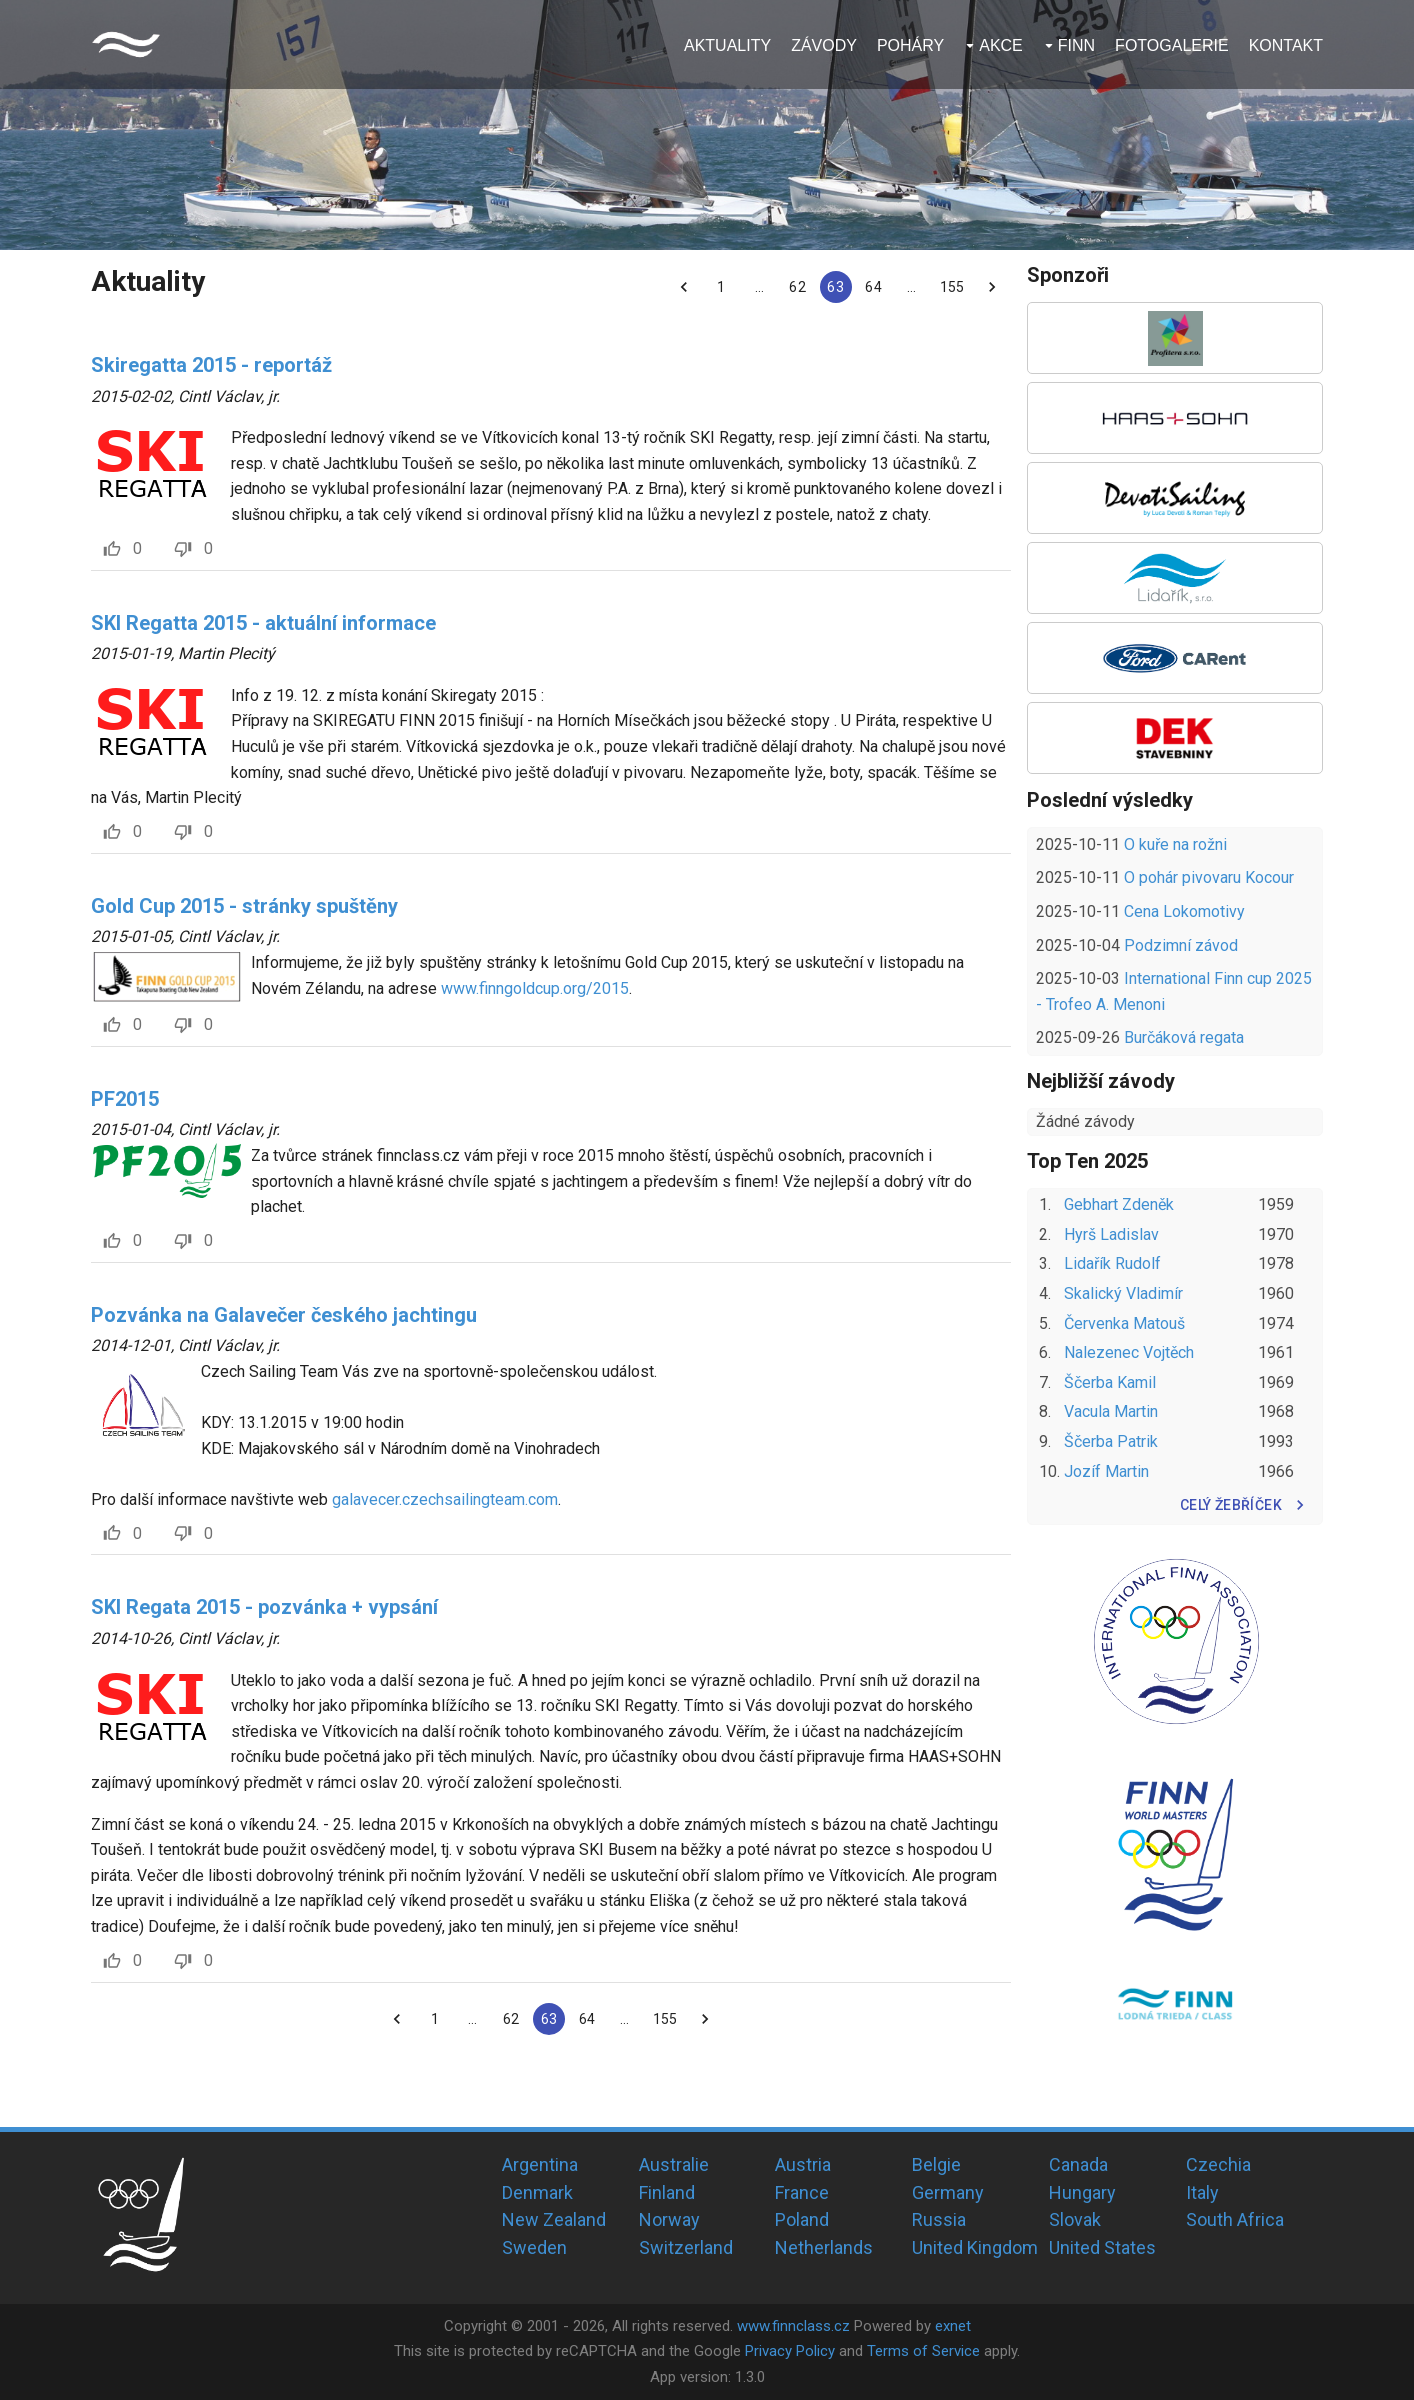 The image size is (1414, 2400). What do you see at coordinates (923, 2351) in the screenshot?
I see `Terms of Service` at bounding box center [923, 2351].